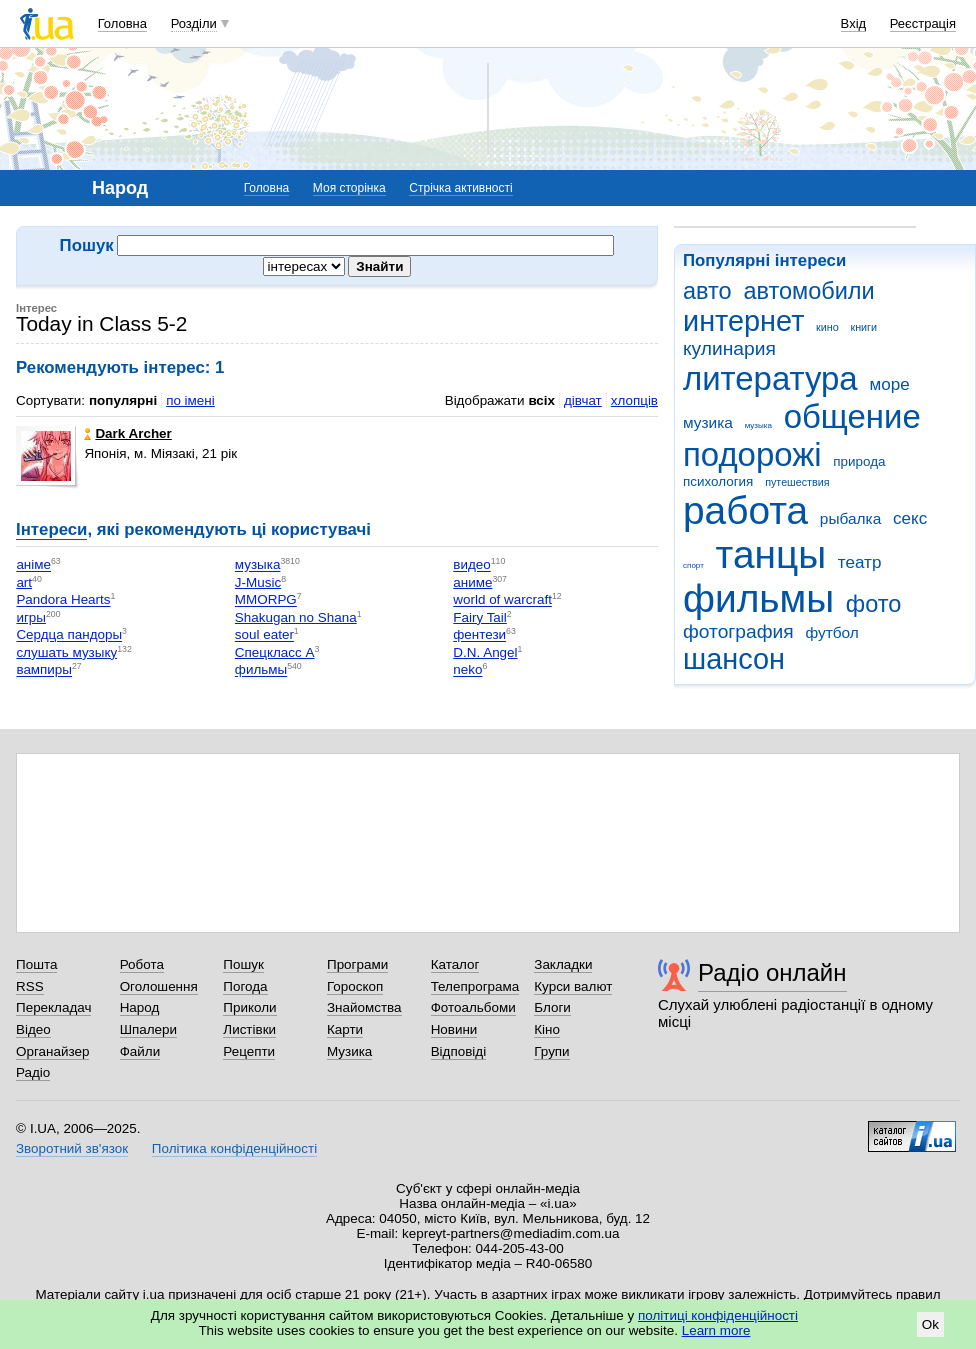  Describe the element at coordinates (874, 604) in the screenshot. I see `фото` at that location.